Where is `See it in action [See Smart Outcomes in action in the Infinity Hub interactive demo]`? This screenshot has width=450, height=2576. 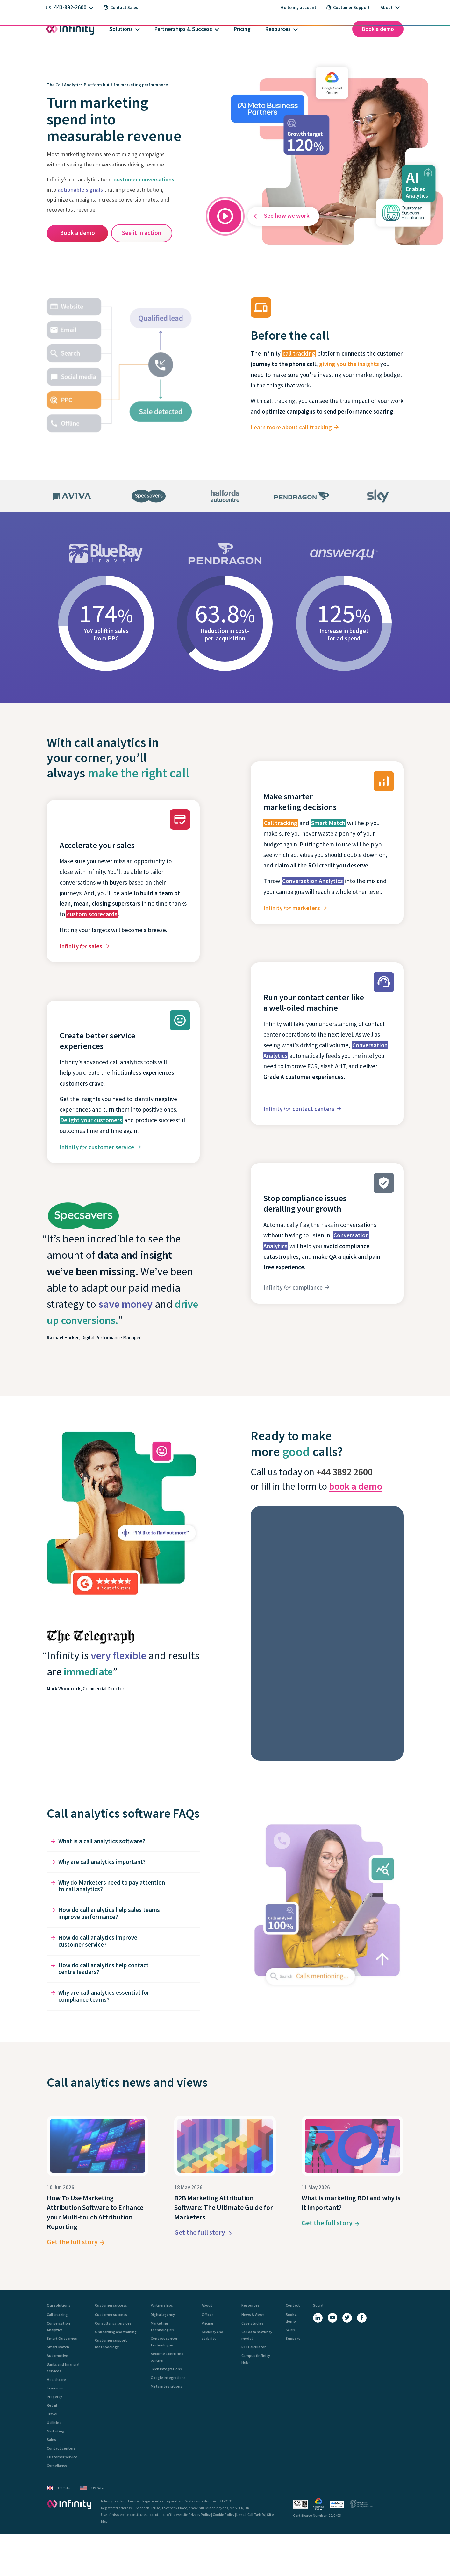
See it in action [See Smart Outcomes in action in the Infinity Hub interactive demo] is located at coordinates (141, 233).